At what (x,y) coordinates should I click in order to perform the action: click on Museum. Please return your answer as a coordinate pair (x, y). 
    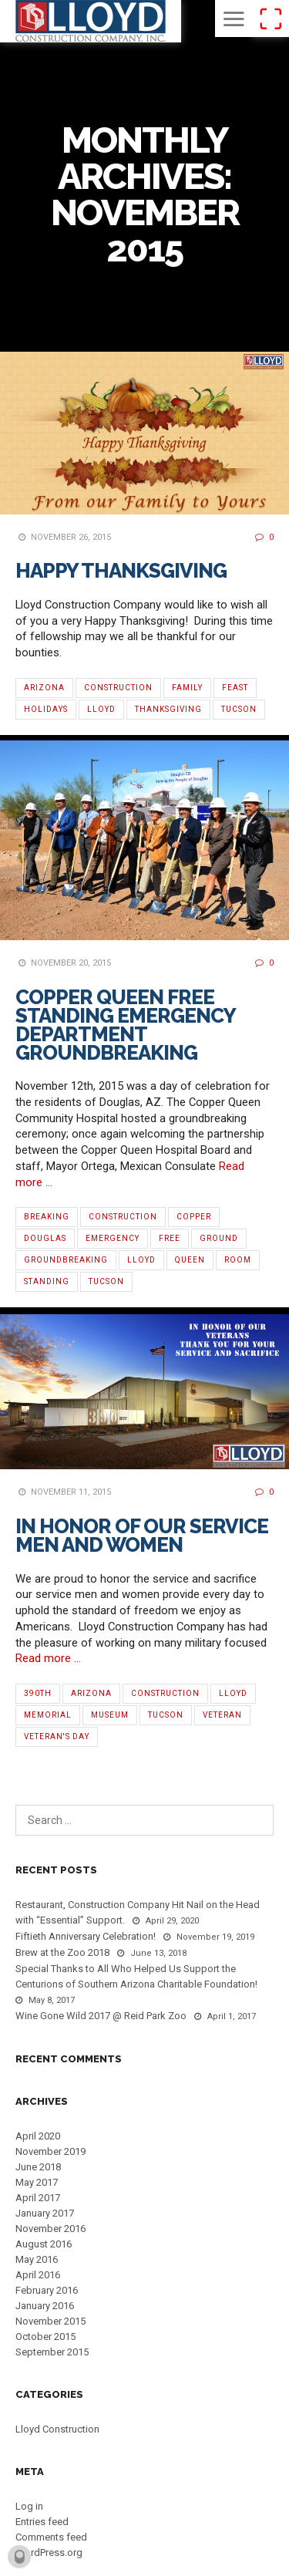
    Looking at the image, I should click on (110, 1715).